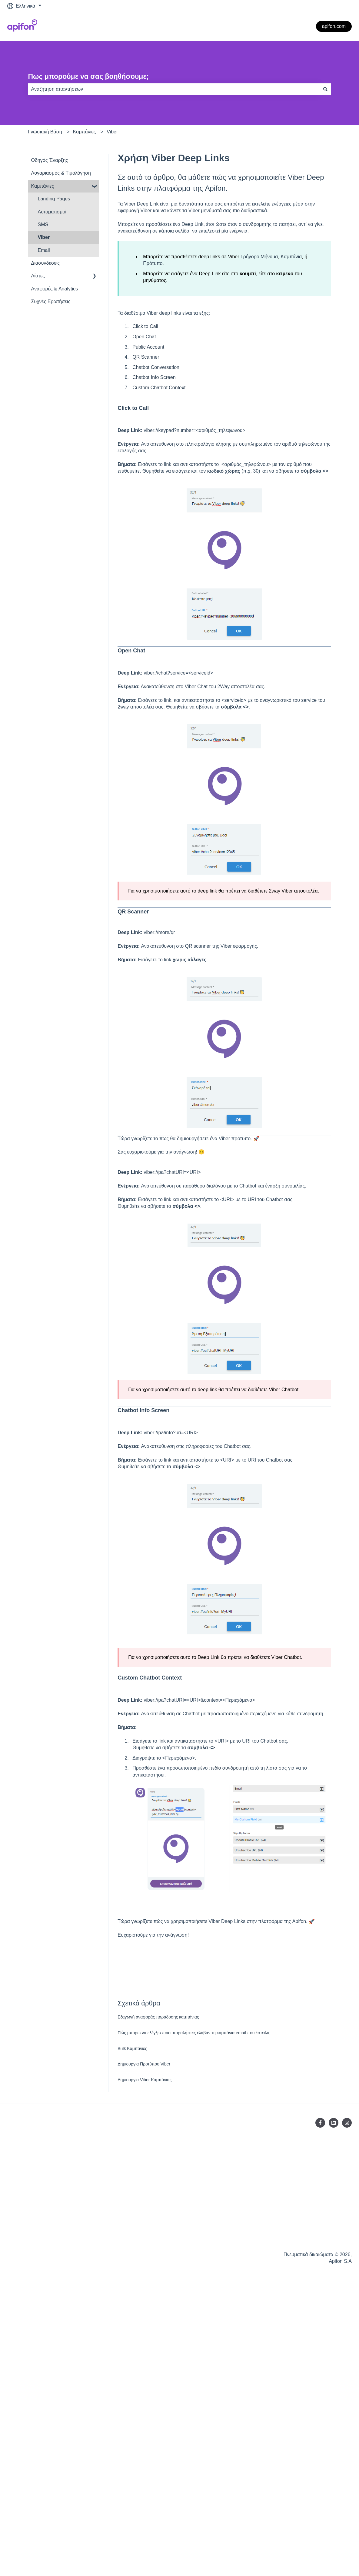  Describe the element at coordinates (144, 2079) in the screenshot. I see `Δημιουργία Viber Καμπάνιας` at that location.